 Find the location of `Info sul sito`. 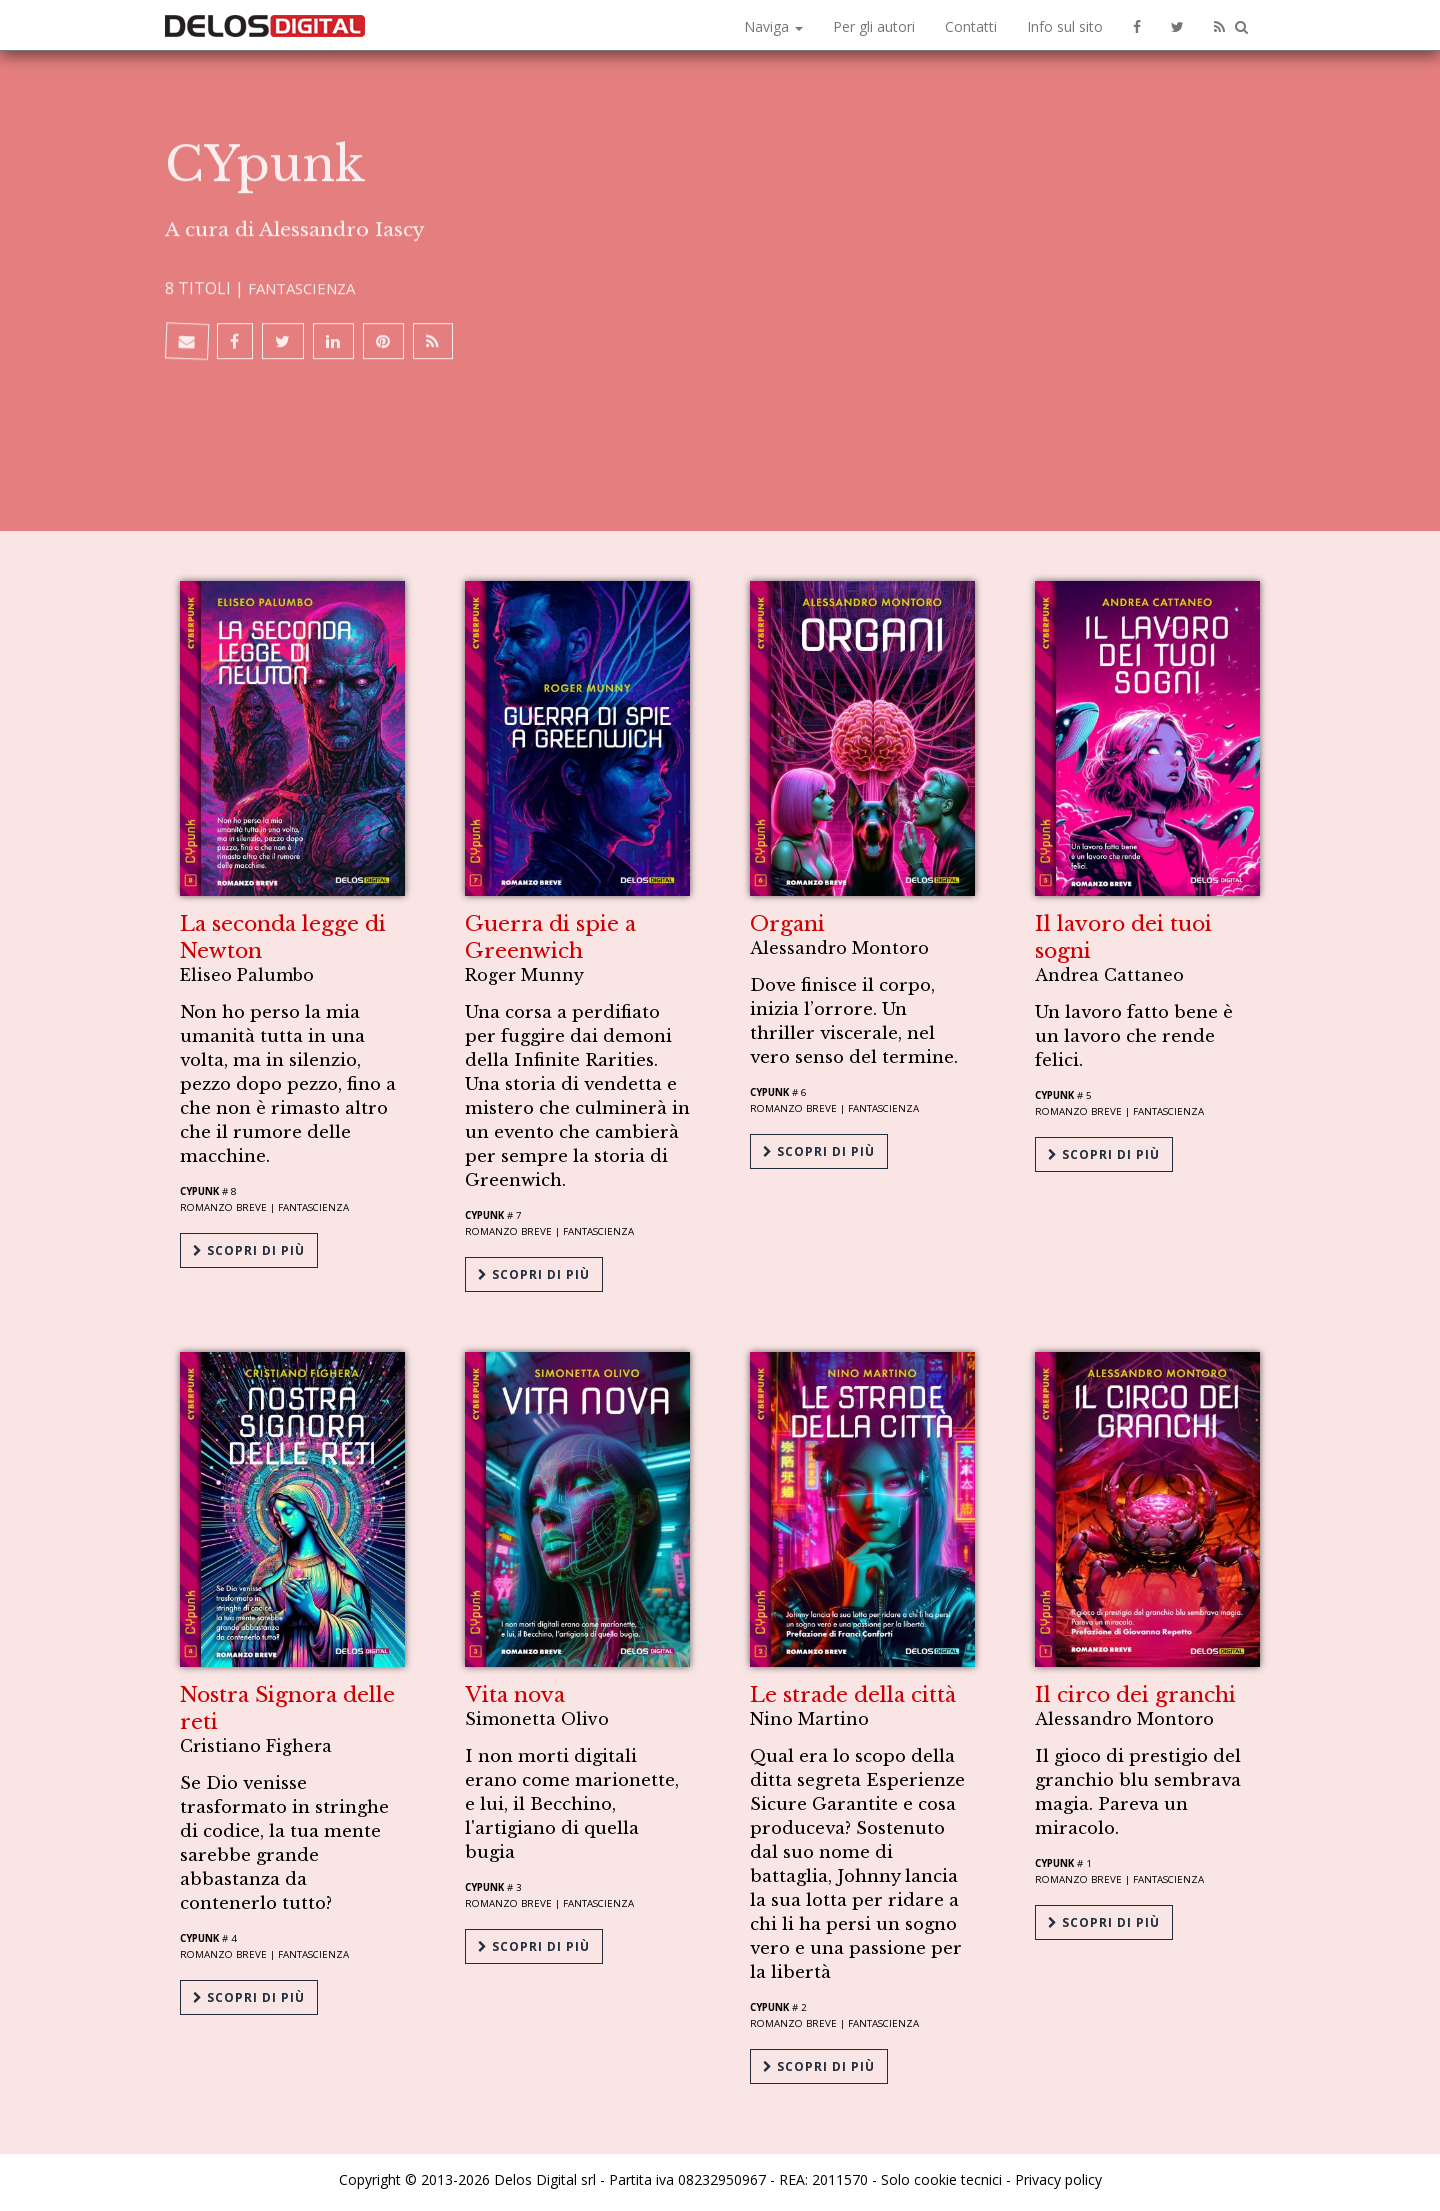

Info sul sito is located at coordinates (1065, 26).